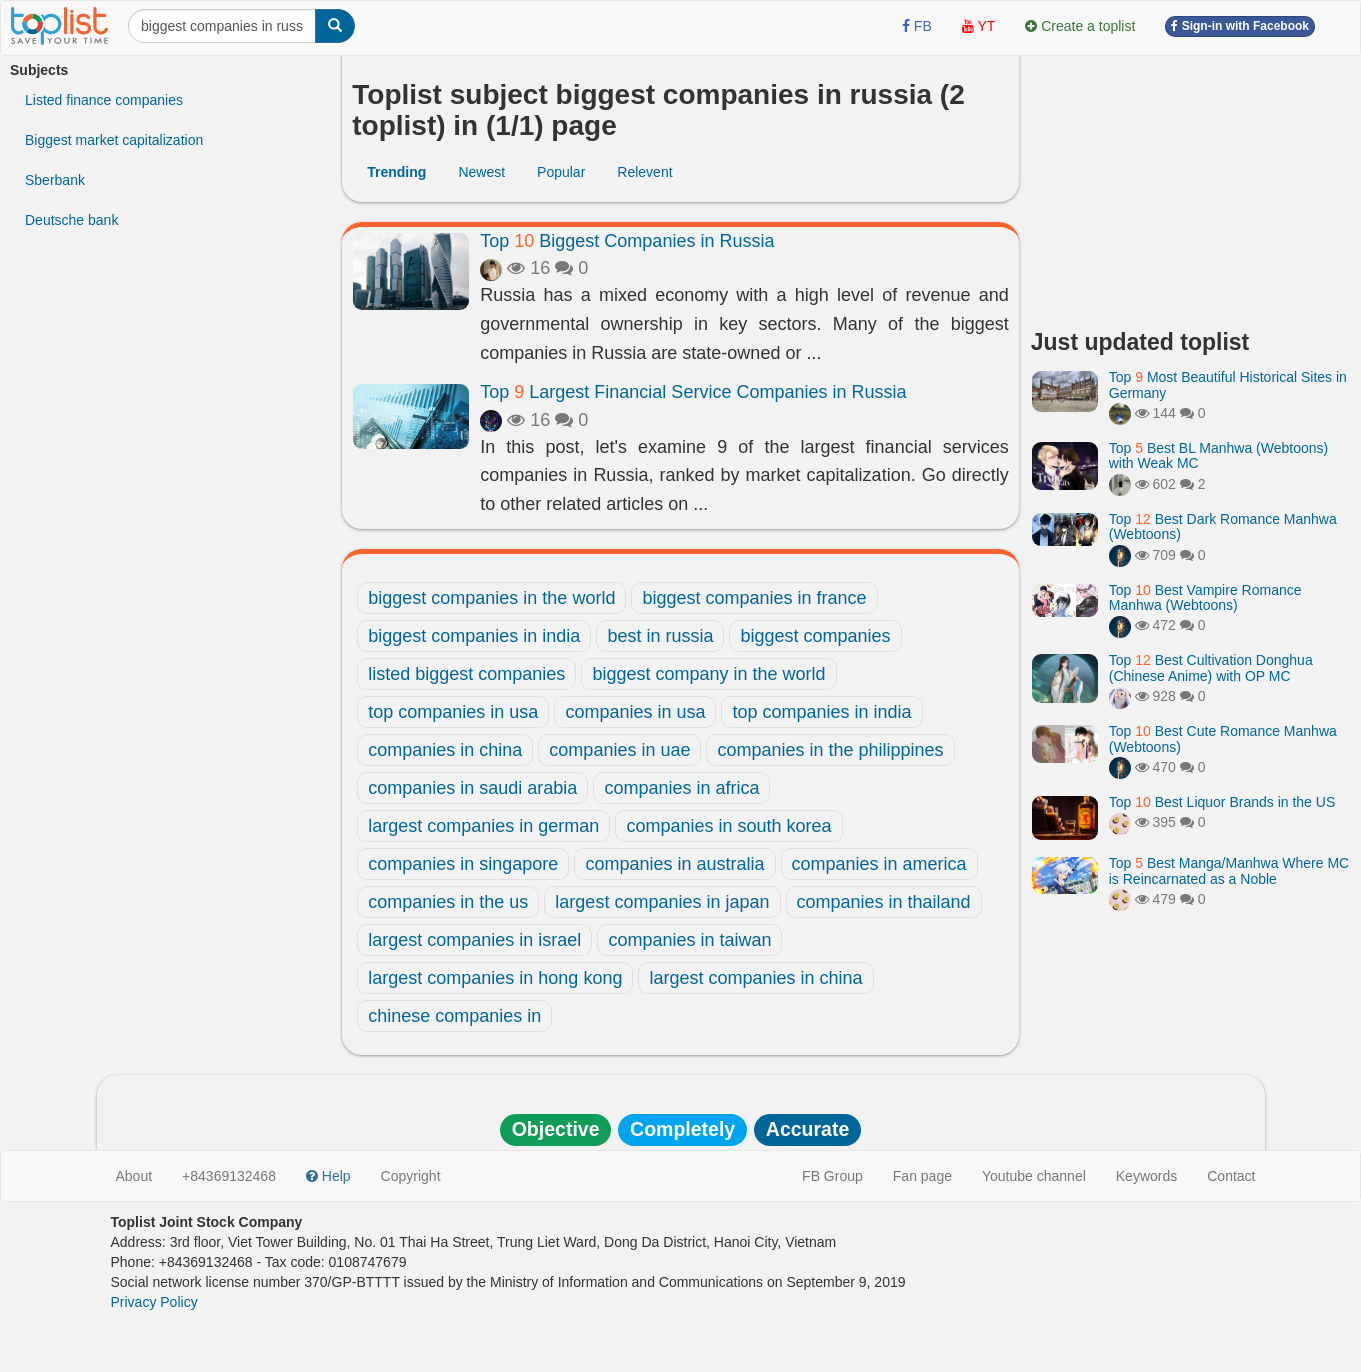 Image resolution: width=1361 pixels, height=1372 pixels. What do you see at coordinates (755, 978) in the screenshot?
I see `largest companies in china` at bounding box center [755, 978].